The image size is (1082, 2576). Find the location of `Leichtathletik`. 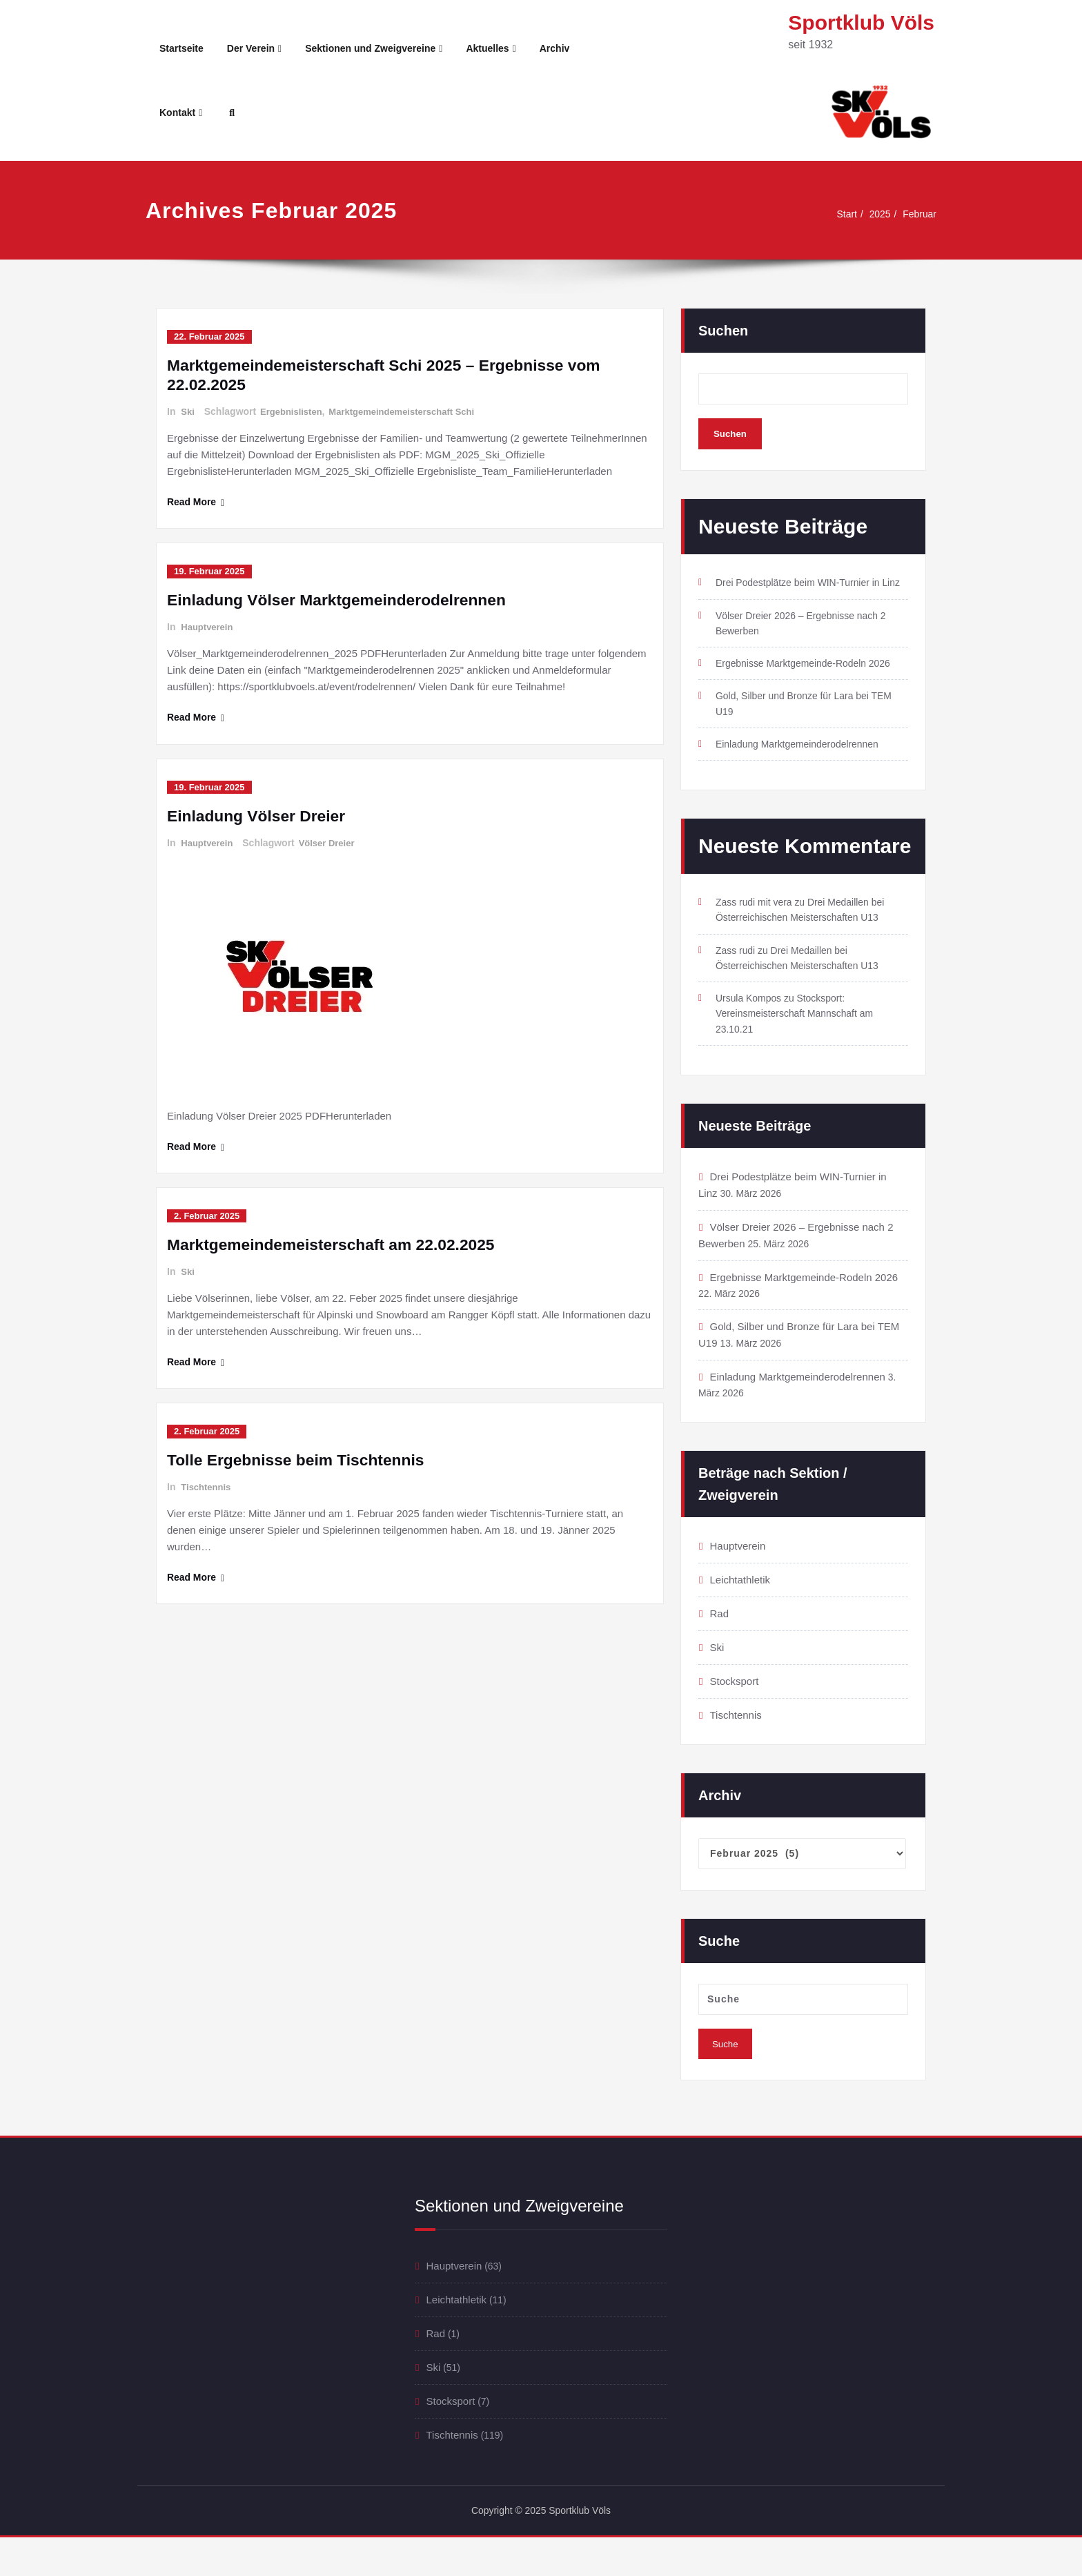

Leichtathletik is located at coordinates (739, 1615).